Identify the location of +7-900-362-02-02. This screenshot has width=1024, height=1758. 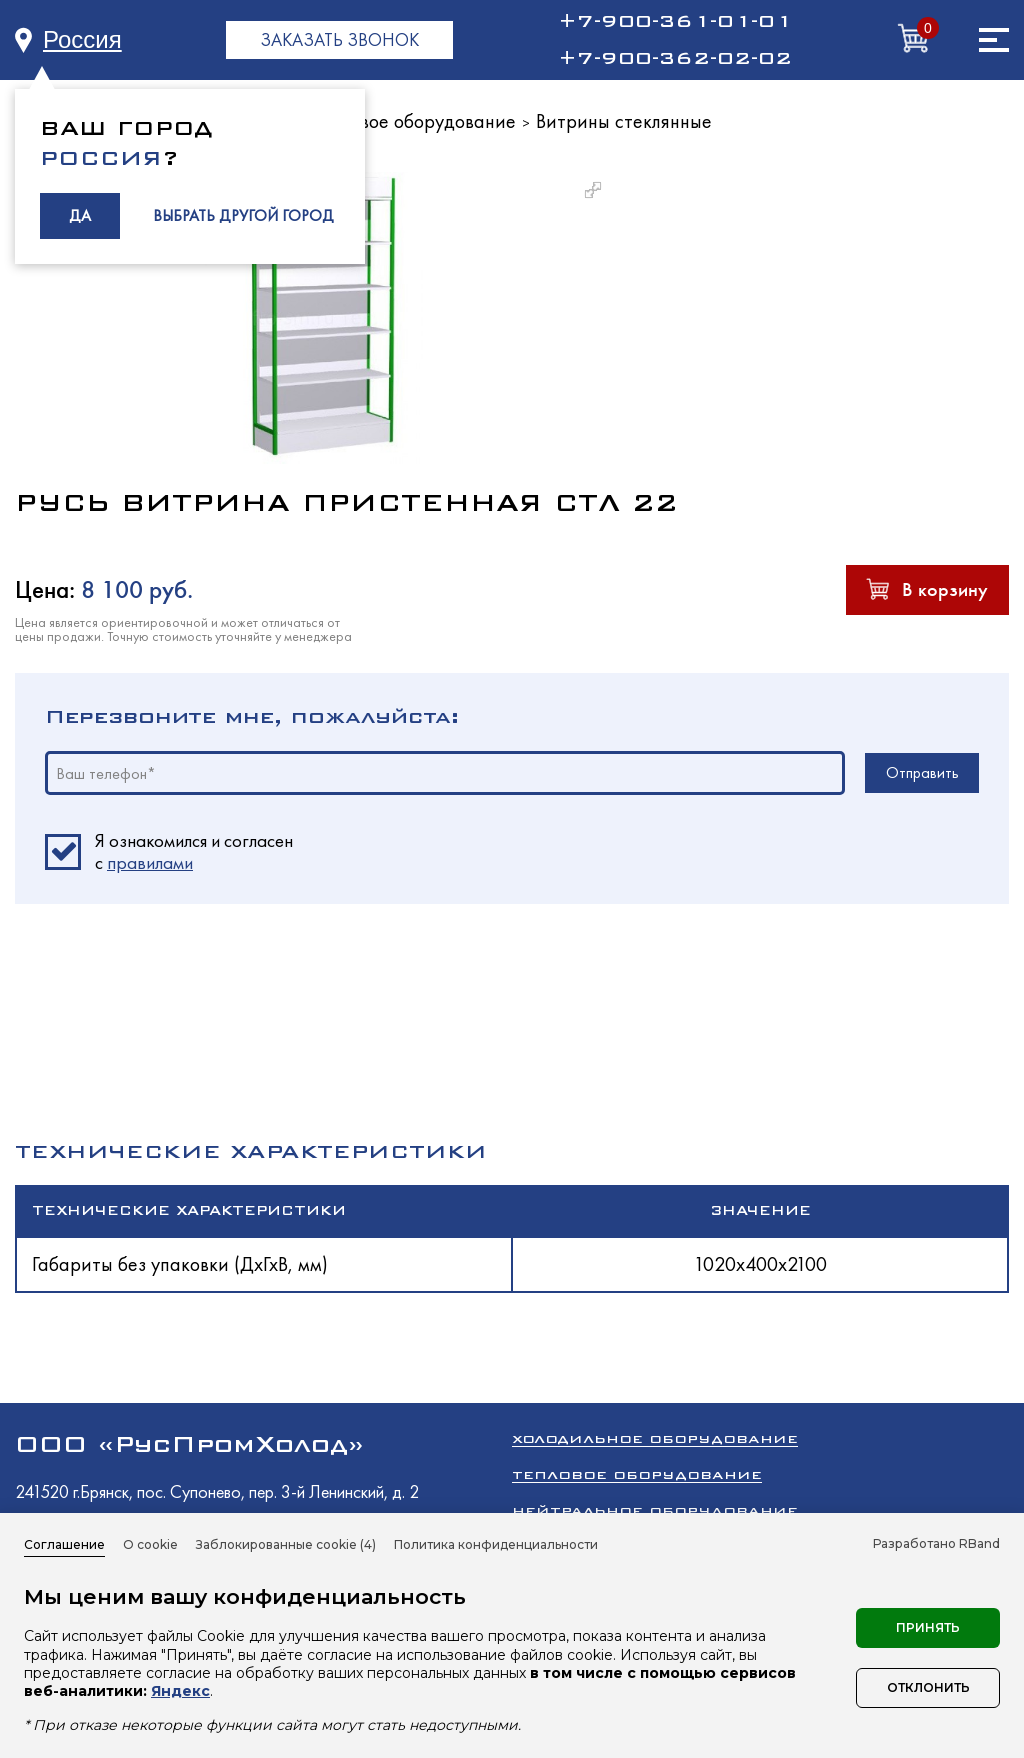
(675, 58).